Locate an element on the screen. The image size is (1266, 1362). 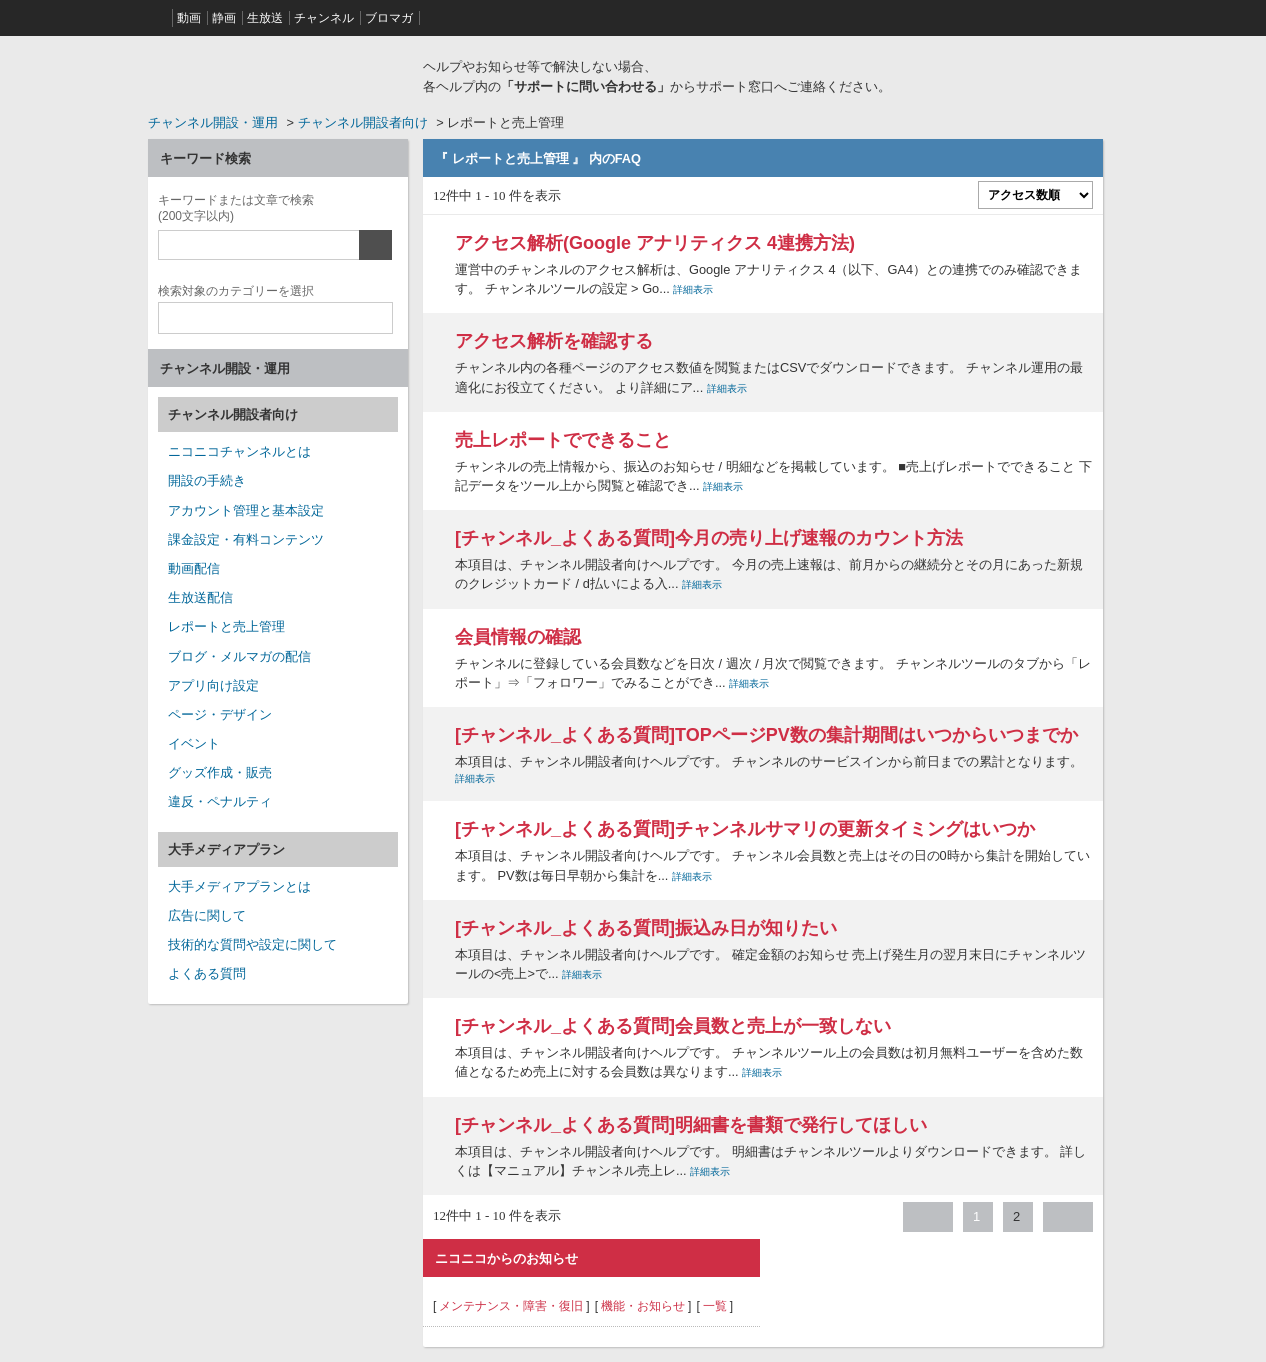
[チャンネル_よくある質問]今月の売り上げ速報のカウント方法 is located at coordinates (709, 538).